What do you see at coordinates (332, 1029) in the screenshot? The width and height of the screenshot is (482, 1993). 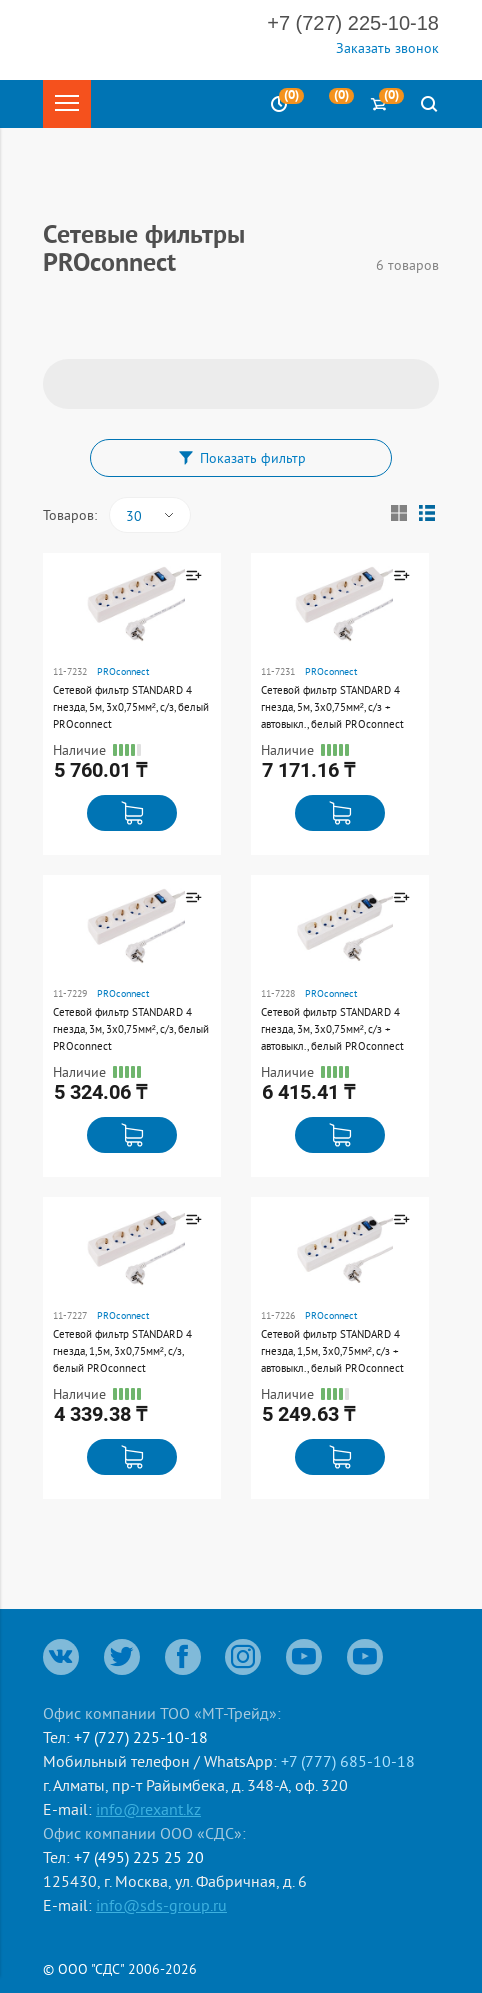 I see `Сетевой фильтр STANDARD 4 гнезда, 3м, 3х0,75мм², с/з + автовыкл., белый PROconnect` at bounding box center [332, 1029].